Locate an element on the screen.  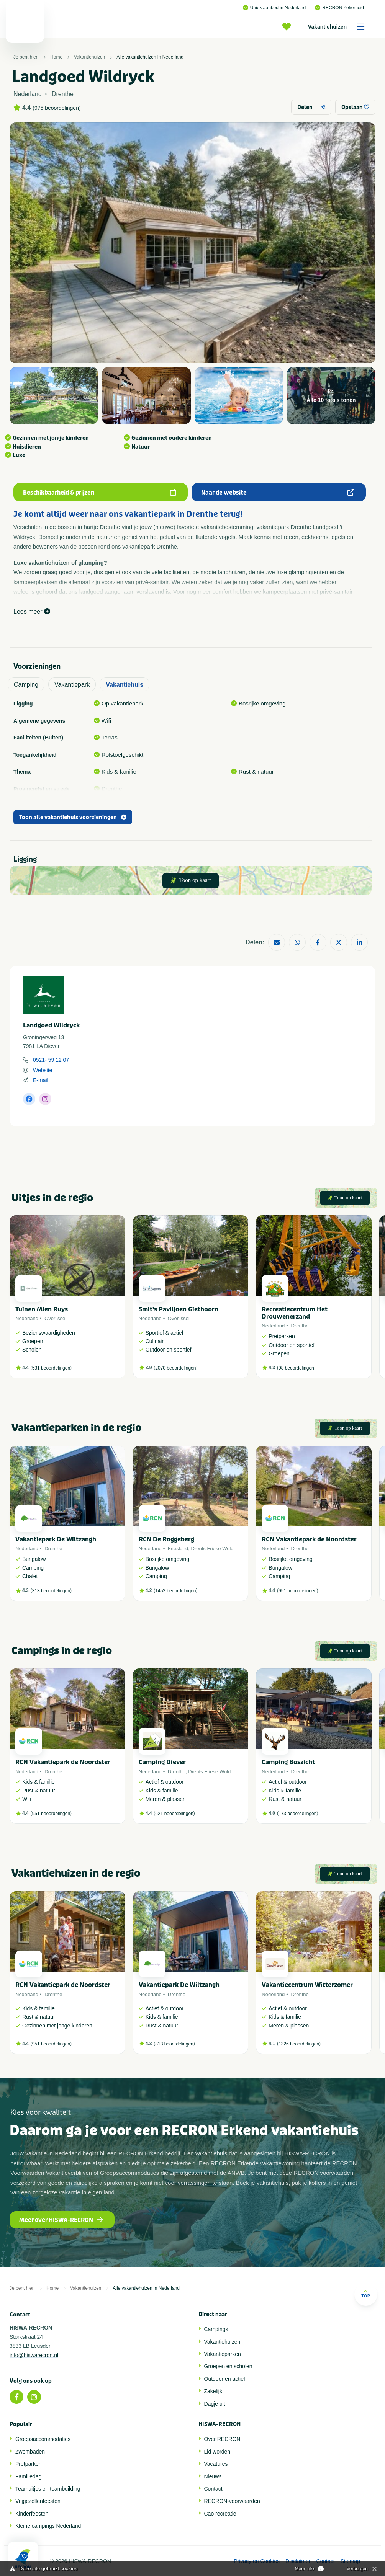
Beschikbaarheid & prijzen is located at coordinates (99, 492).